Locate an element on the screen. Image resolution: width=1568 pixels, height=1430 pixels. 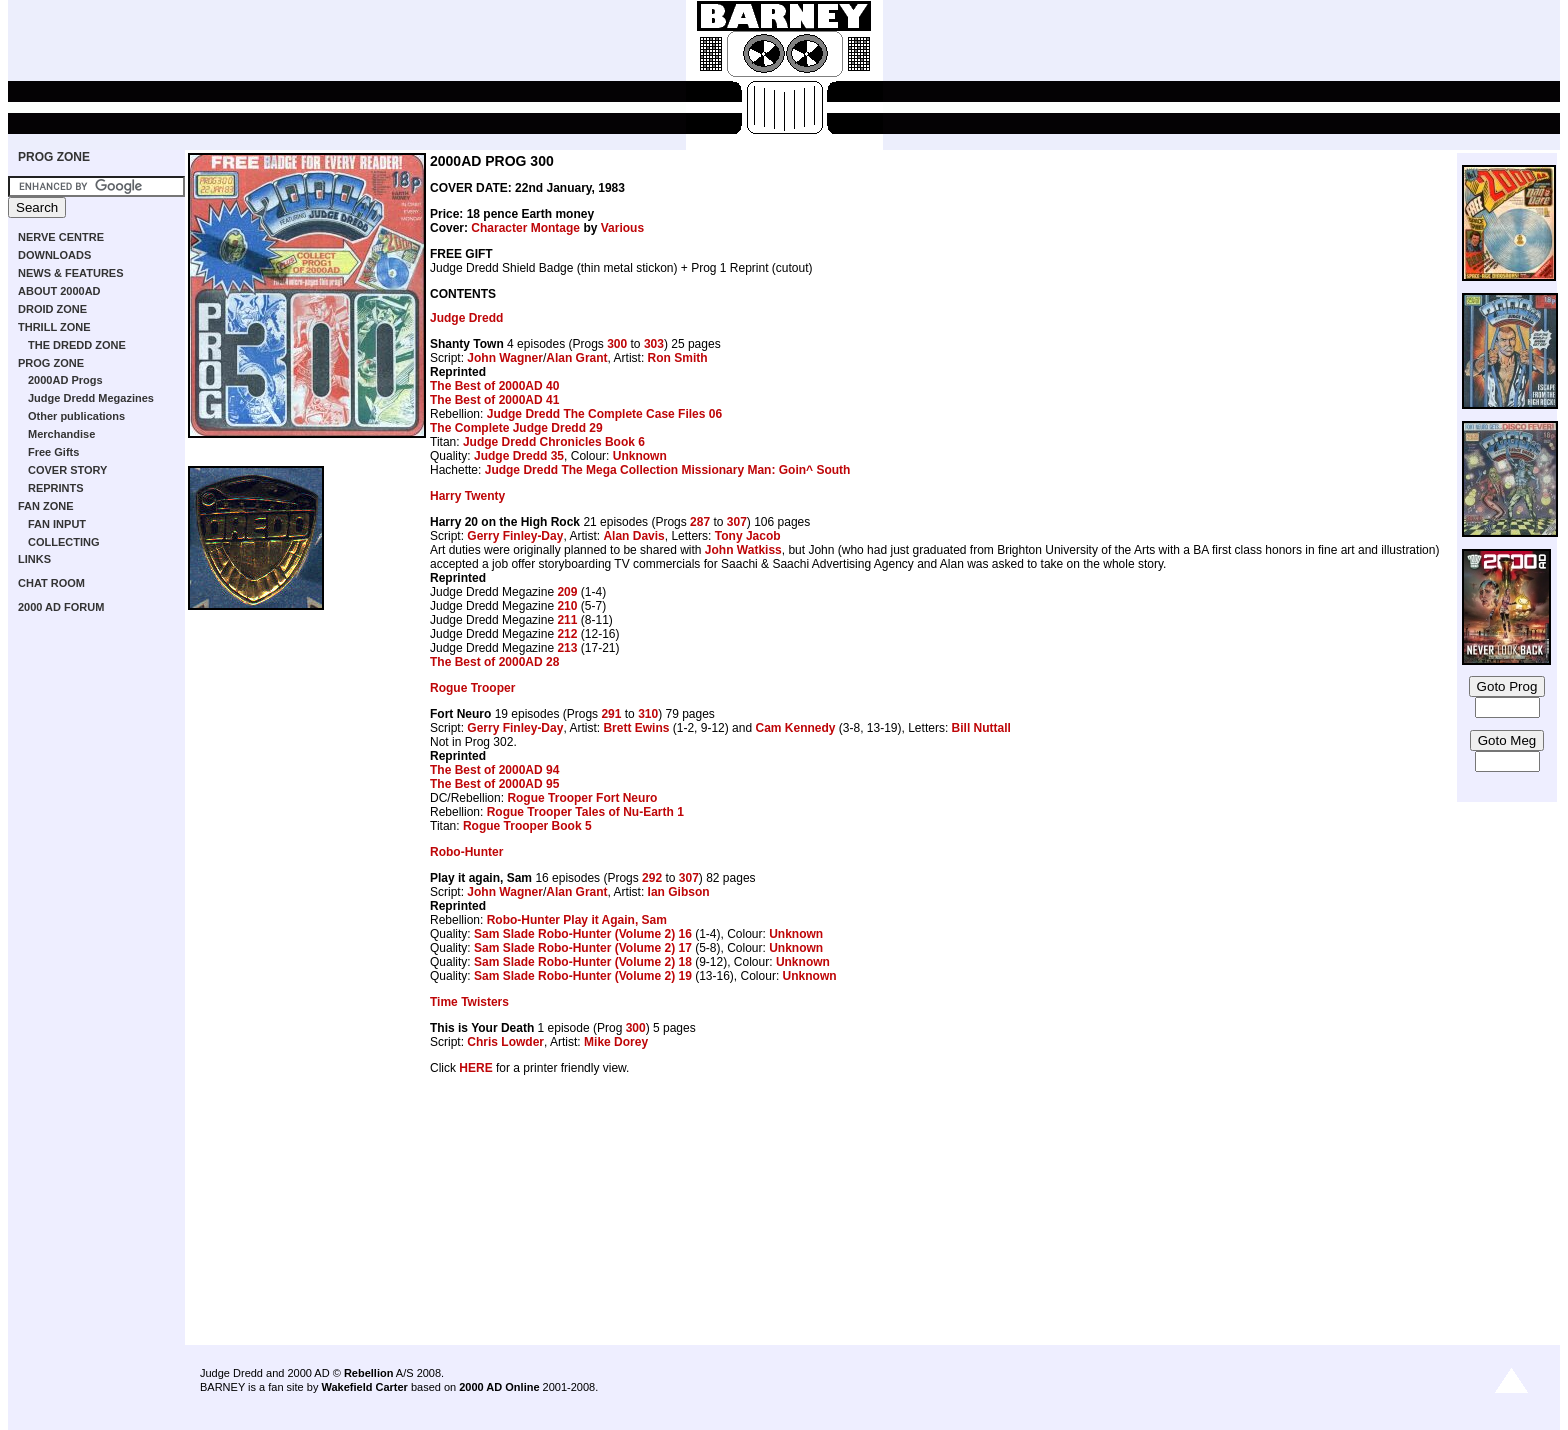
Chris Lowder is located at coordinates (505, 1042).